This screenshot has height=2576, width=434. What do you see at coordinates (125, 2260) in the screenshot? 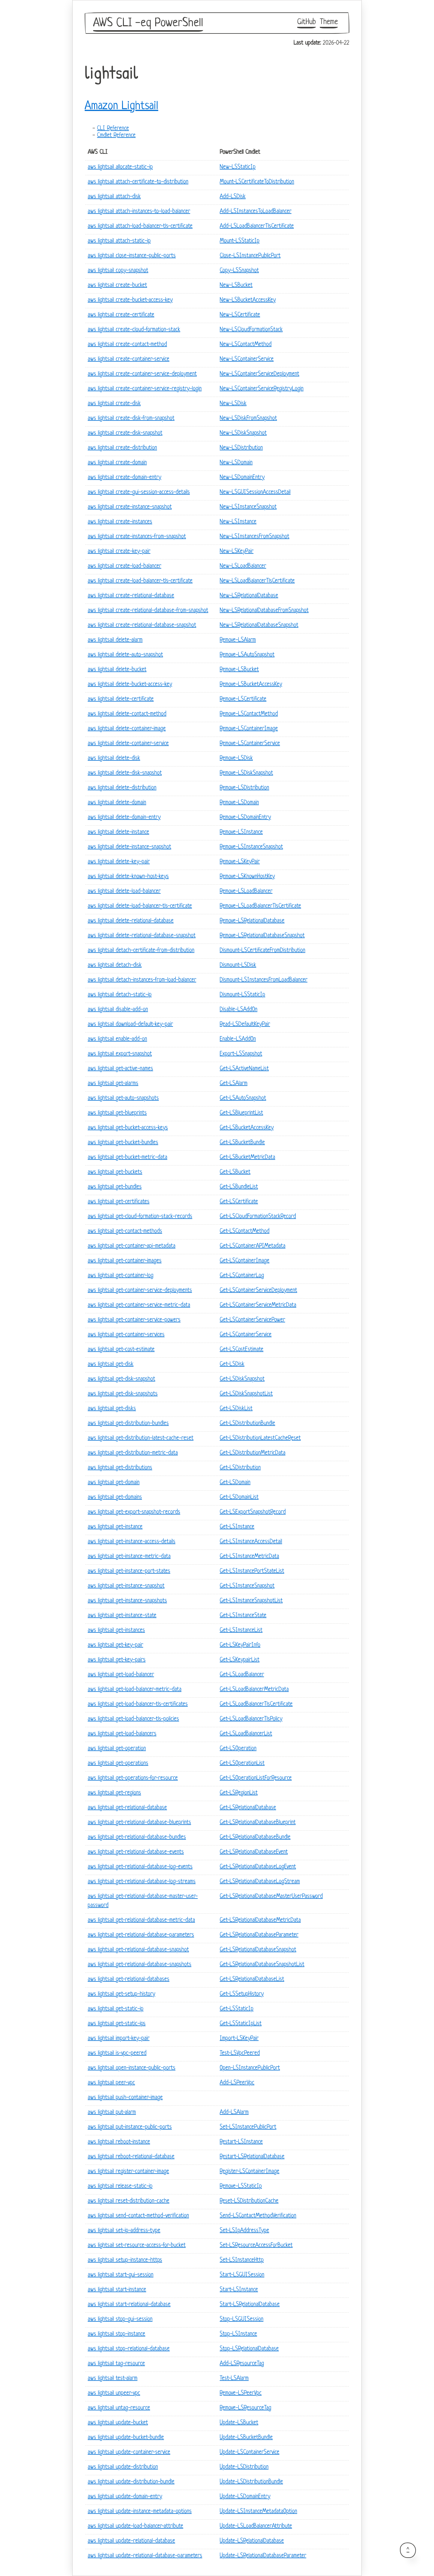
I see `aws lightsail setup-instance-https` at bounding box center [125, 2260].